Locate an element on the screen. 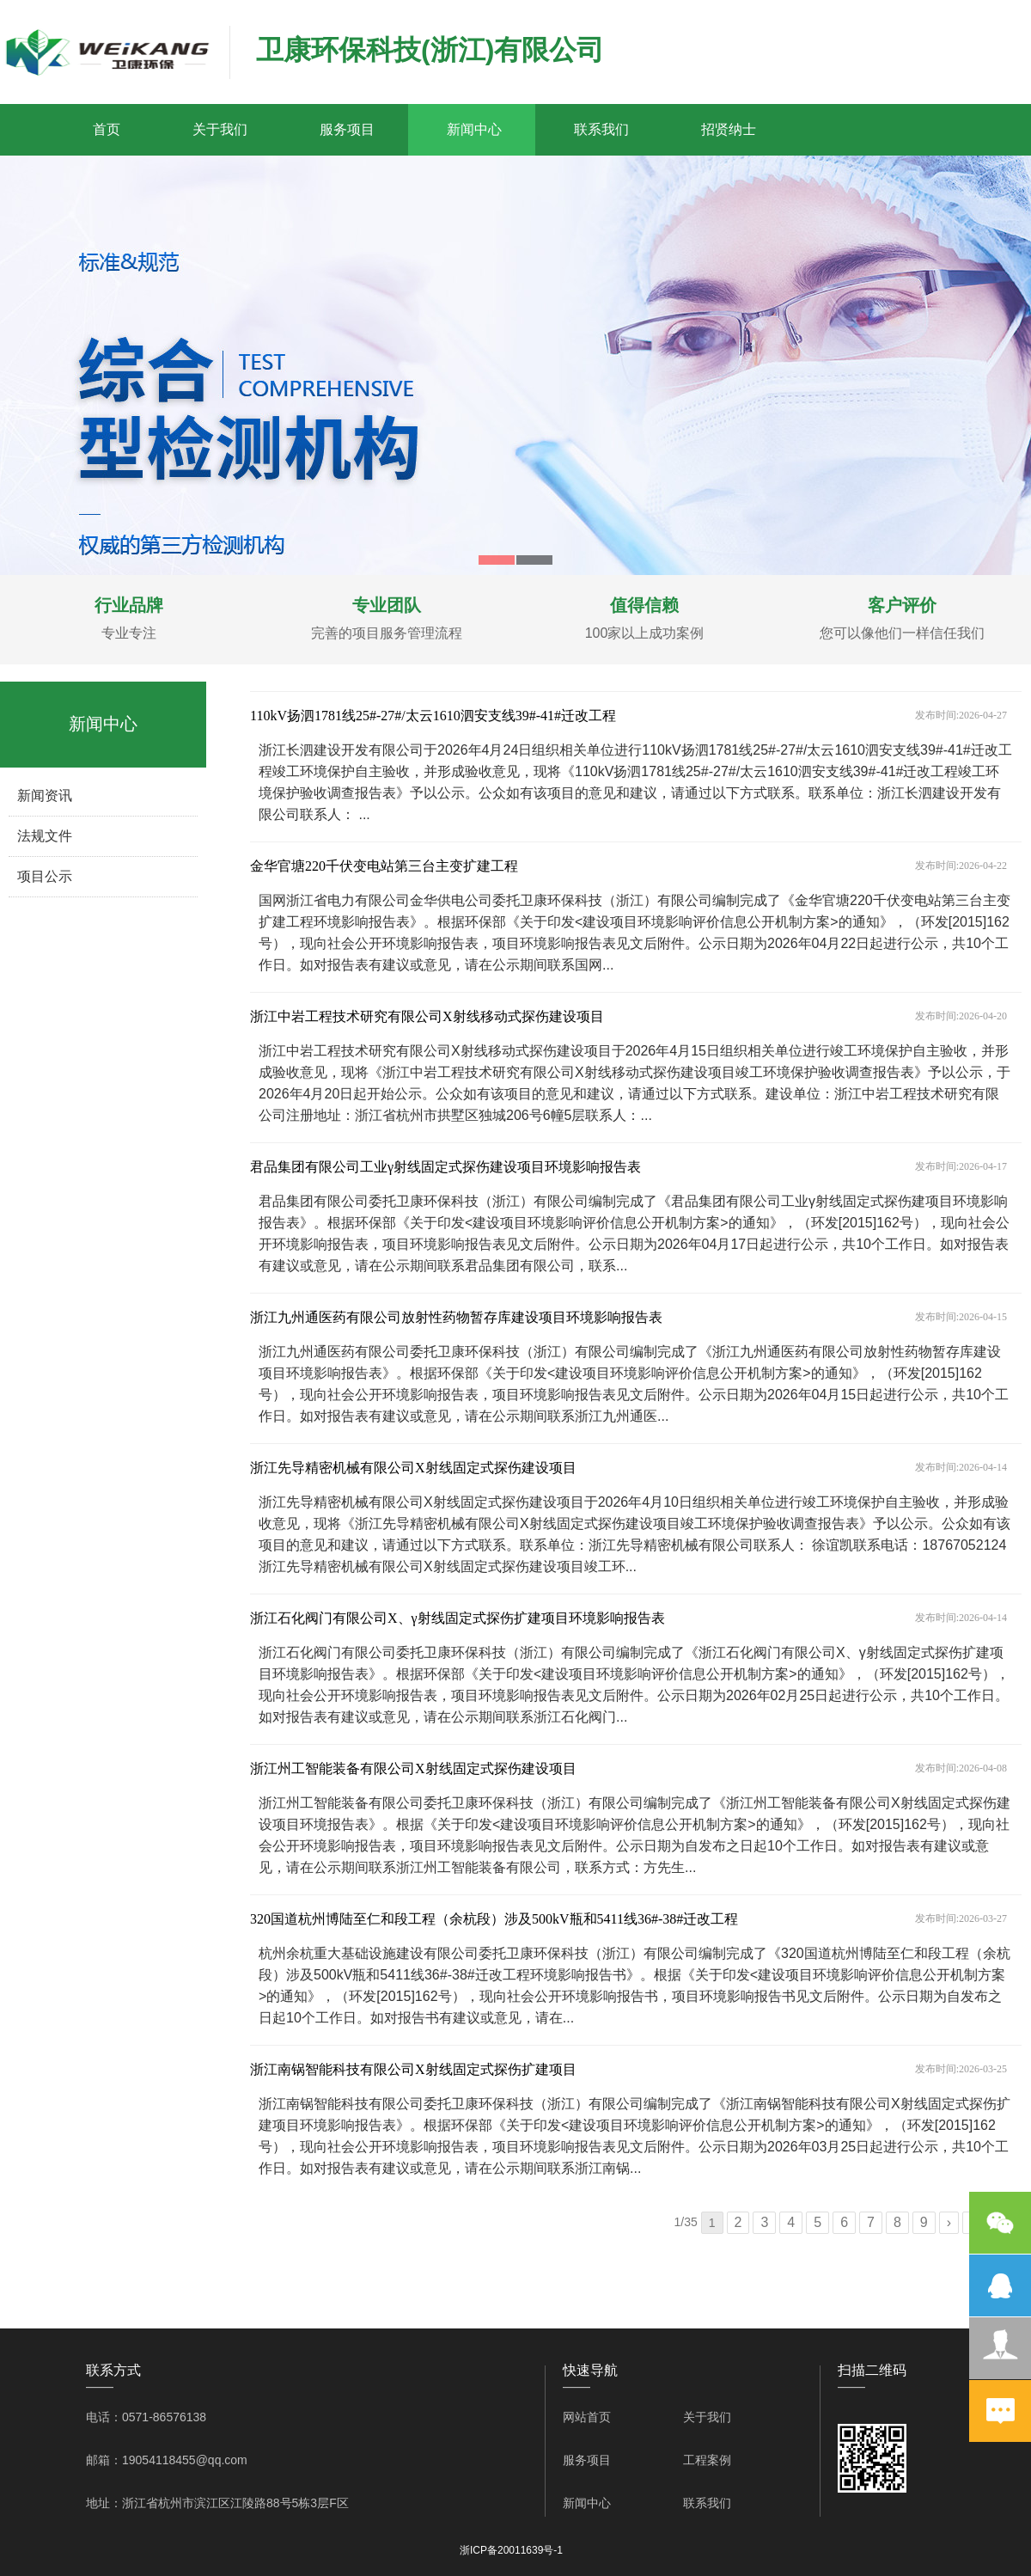  浙江石化阀门有限公司X、γ射线固定式探伤扩建项目环境影响报告表 is located at coordinates (457, 1618).